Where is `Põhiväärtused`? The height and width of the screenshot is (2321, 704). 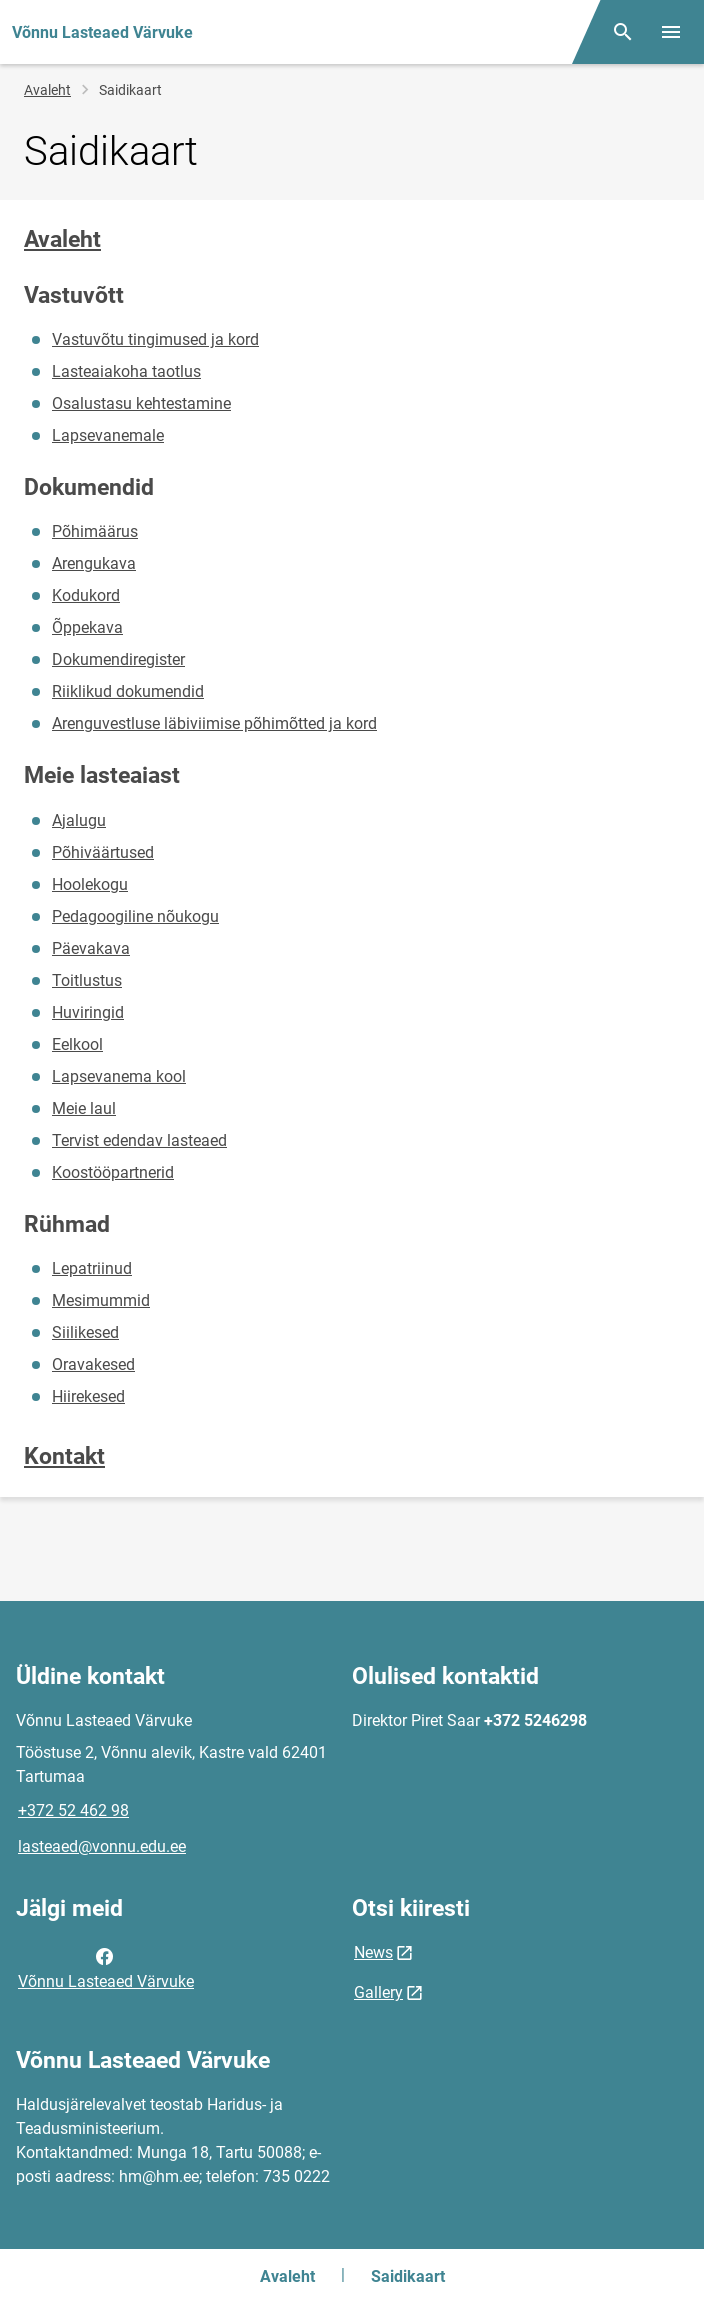
Põhiväärtused is located at coordinates (103, 852).